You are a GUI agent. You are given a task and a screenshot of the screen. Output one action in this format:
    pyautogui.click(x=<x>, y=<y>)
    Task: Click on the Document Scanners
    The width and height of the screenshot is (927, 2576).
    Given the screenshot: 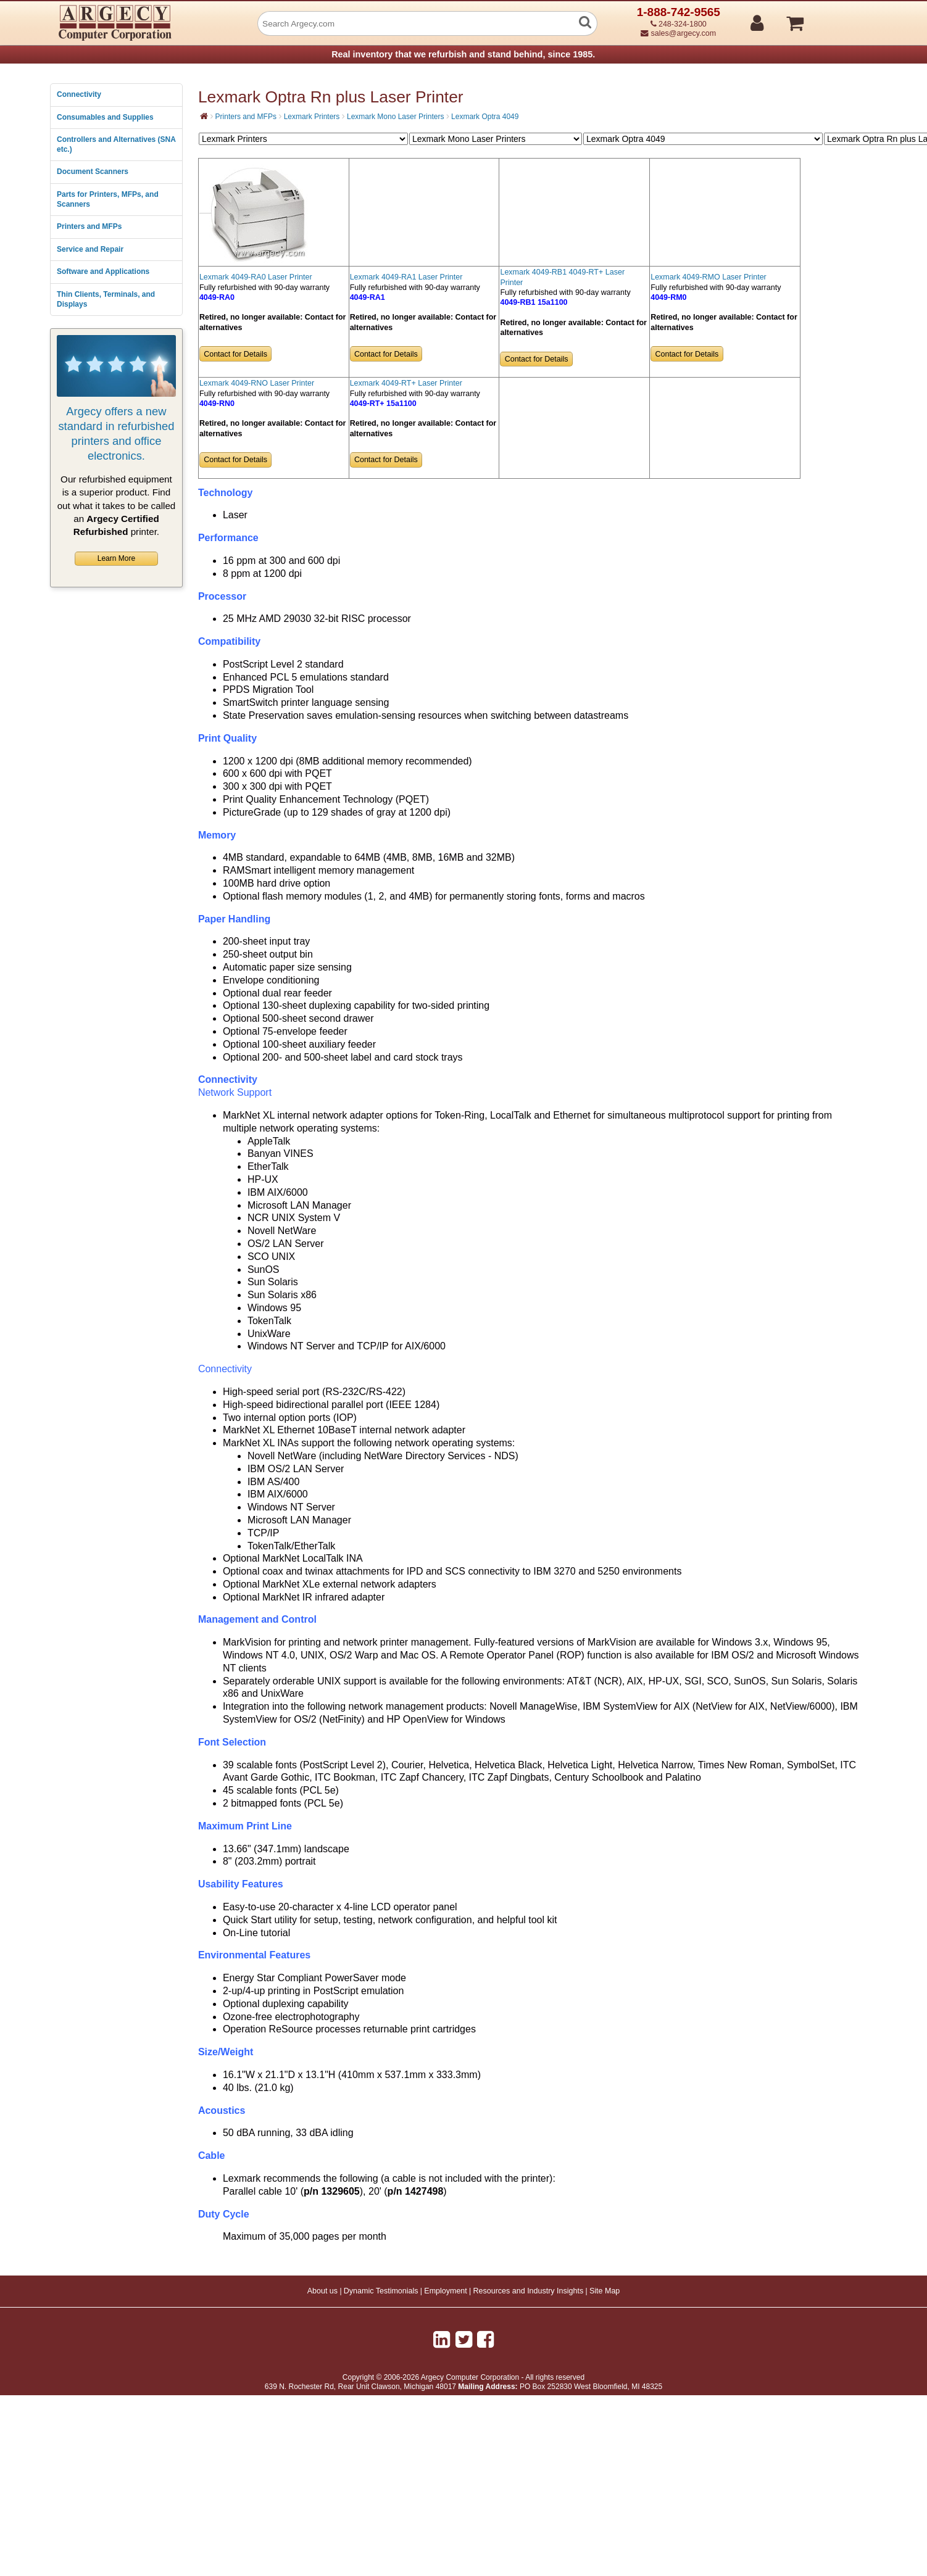 What is the action you would take?
    pyautogui.click(x=92, y=171)
    